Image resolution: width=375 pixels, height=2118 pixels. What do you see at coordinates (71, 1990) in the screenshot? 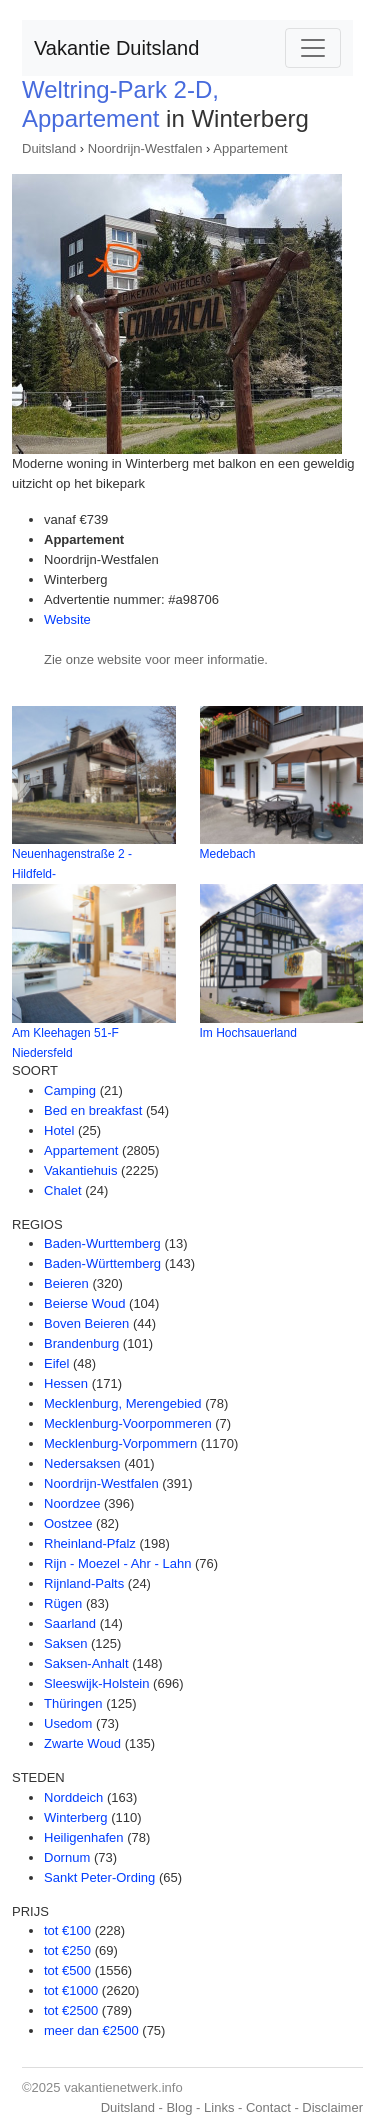
I see `tot €1000` at bounding box center [71, 1990].